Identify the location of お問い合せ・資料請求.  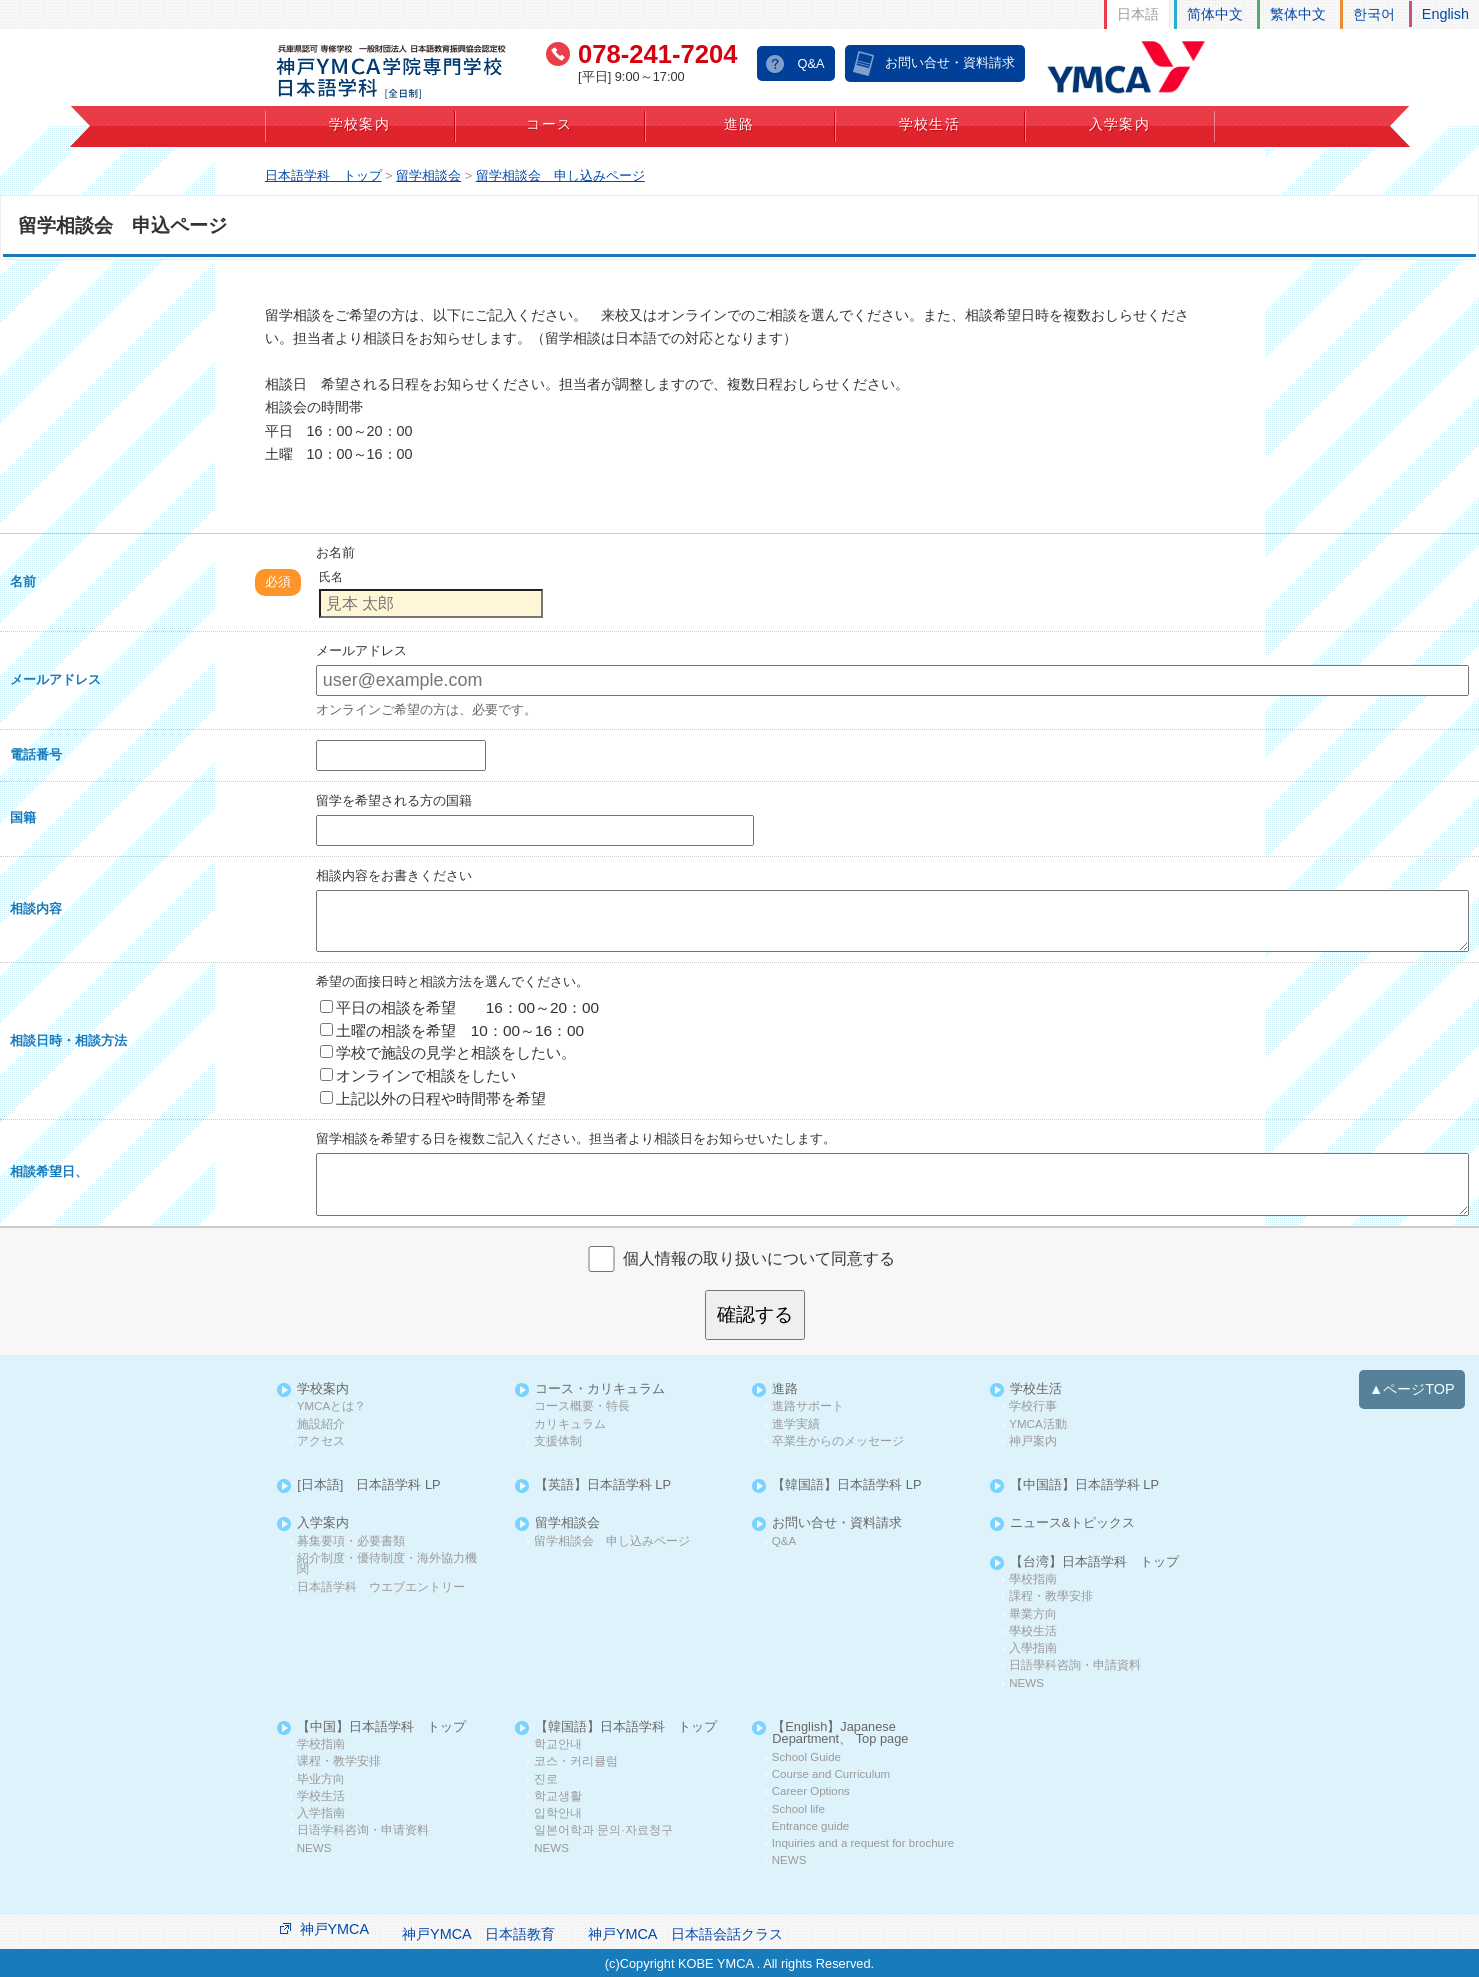
(950, 62).